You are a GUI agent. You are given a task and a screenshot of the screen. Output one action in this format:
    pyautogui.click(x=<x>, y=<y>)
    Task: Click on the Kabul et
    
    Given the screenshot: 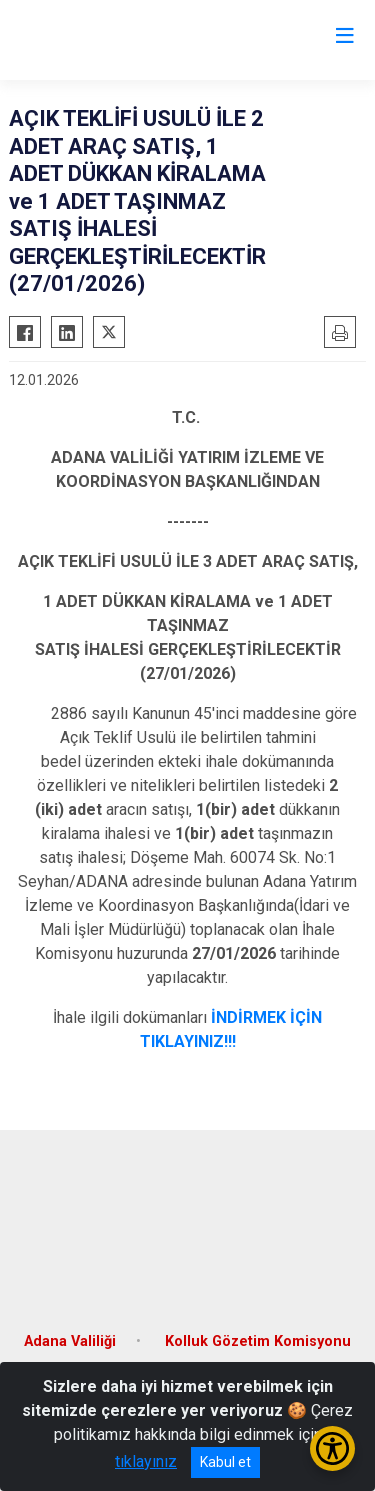 What is the action you would take?
    pyautogui.click(x=225, y=1462)
    